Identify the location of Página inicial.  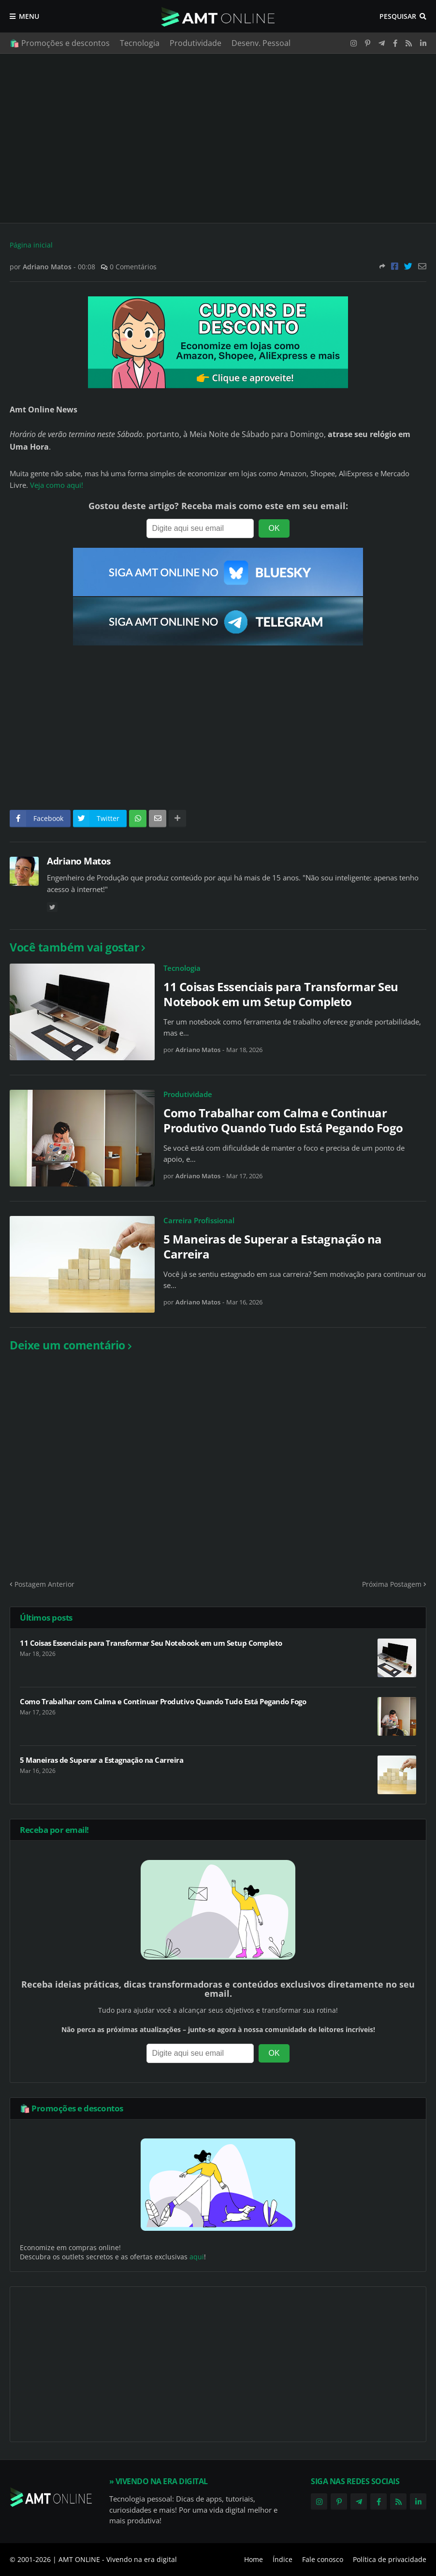
(31, 244).